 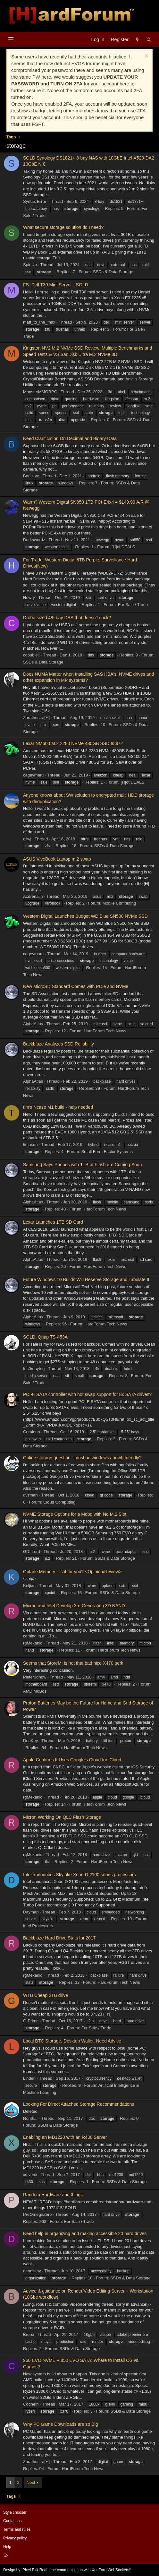 I want to click on Pixel Exit, so click(x=30, y=2570).